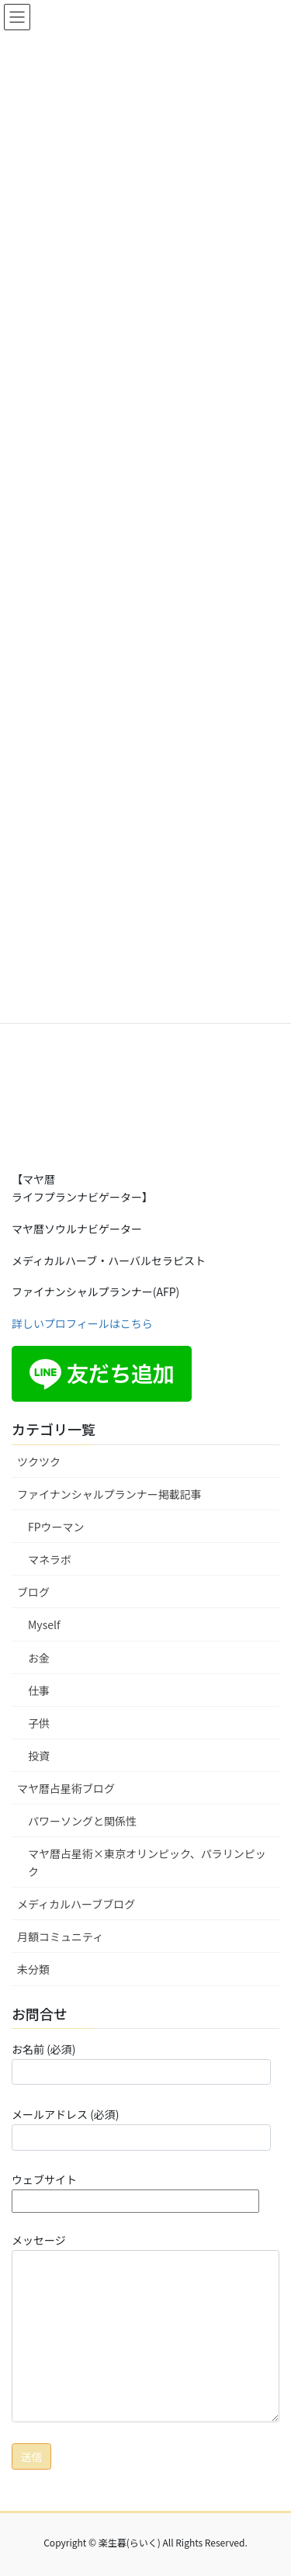 This screenshot has height=2576, width=291. I want to click on 未分類, so click(33, 1969).